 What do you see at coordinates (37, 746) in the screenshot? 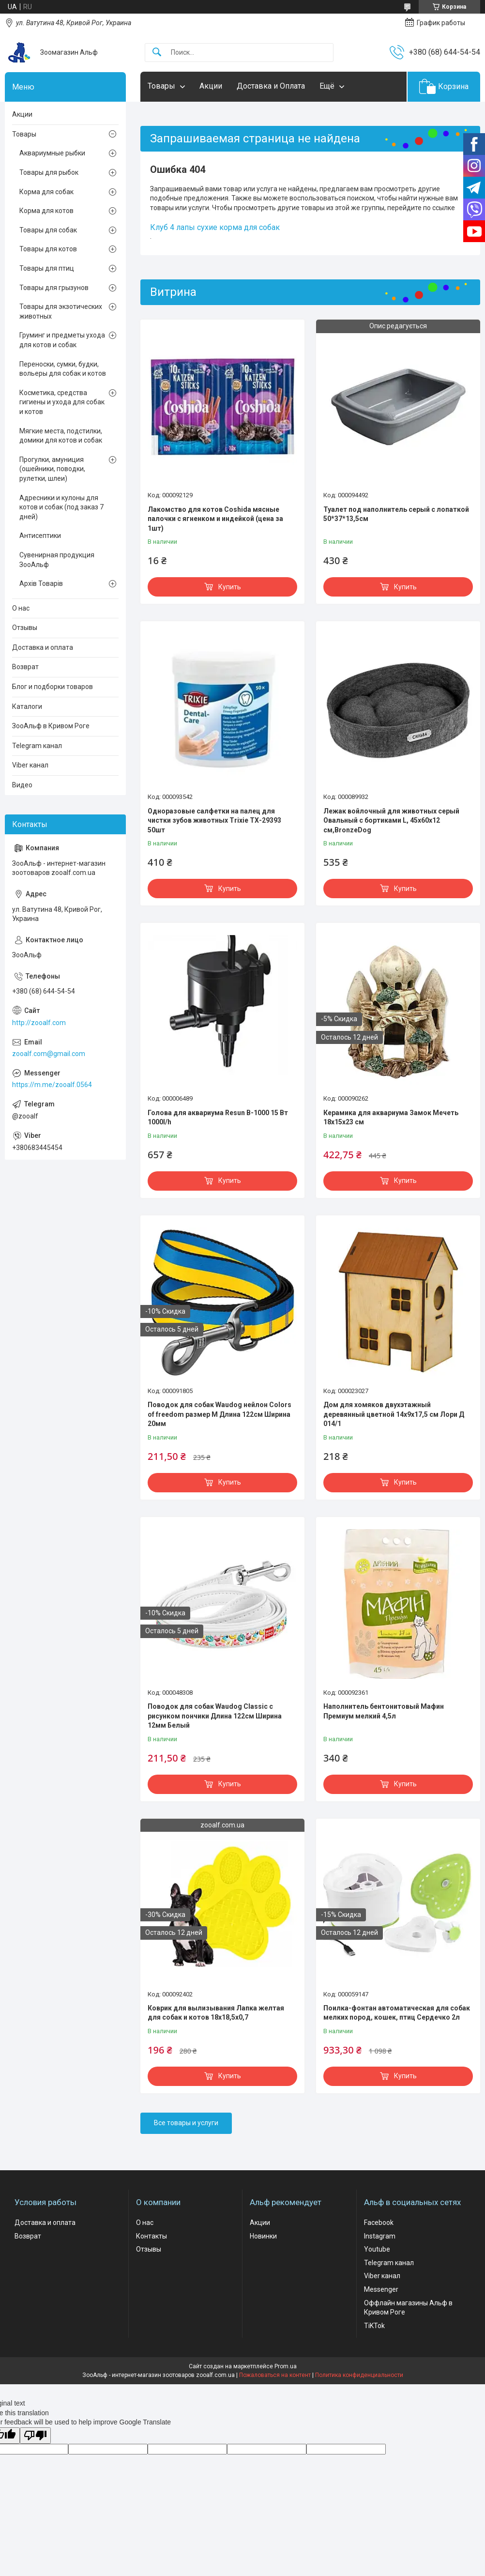
I see `Telegram канал` at bounding box center [37, 746].